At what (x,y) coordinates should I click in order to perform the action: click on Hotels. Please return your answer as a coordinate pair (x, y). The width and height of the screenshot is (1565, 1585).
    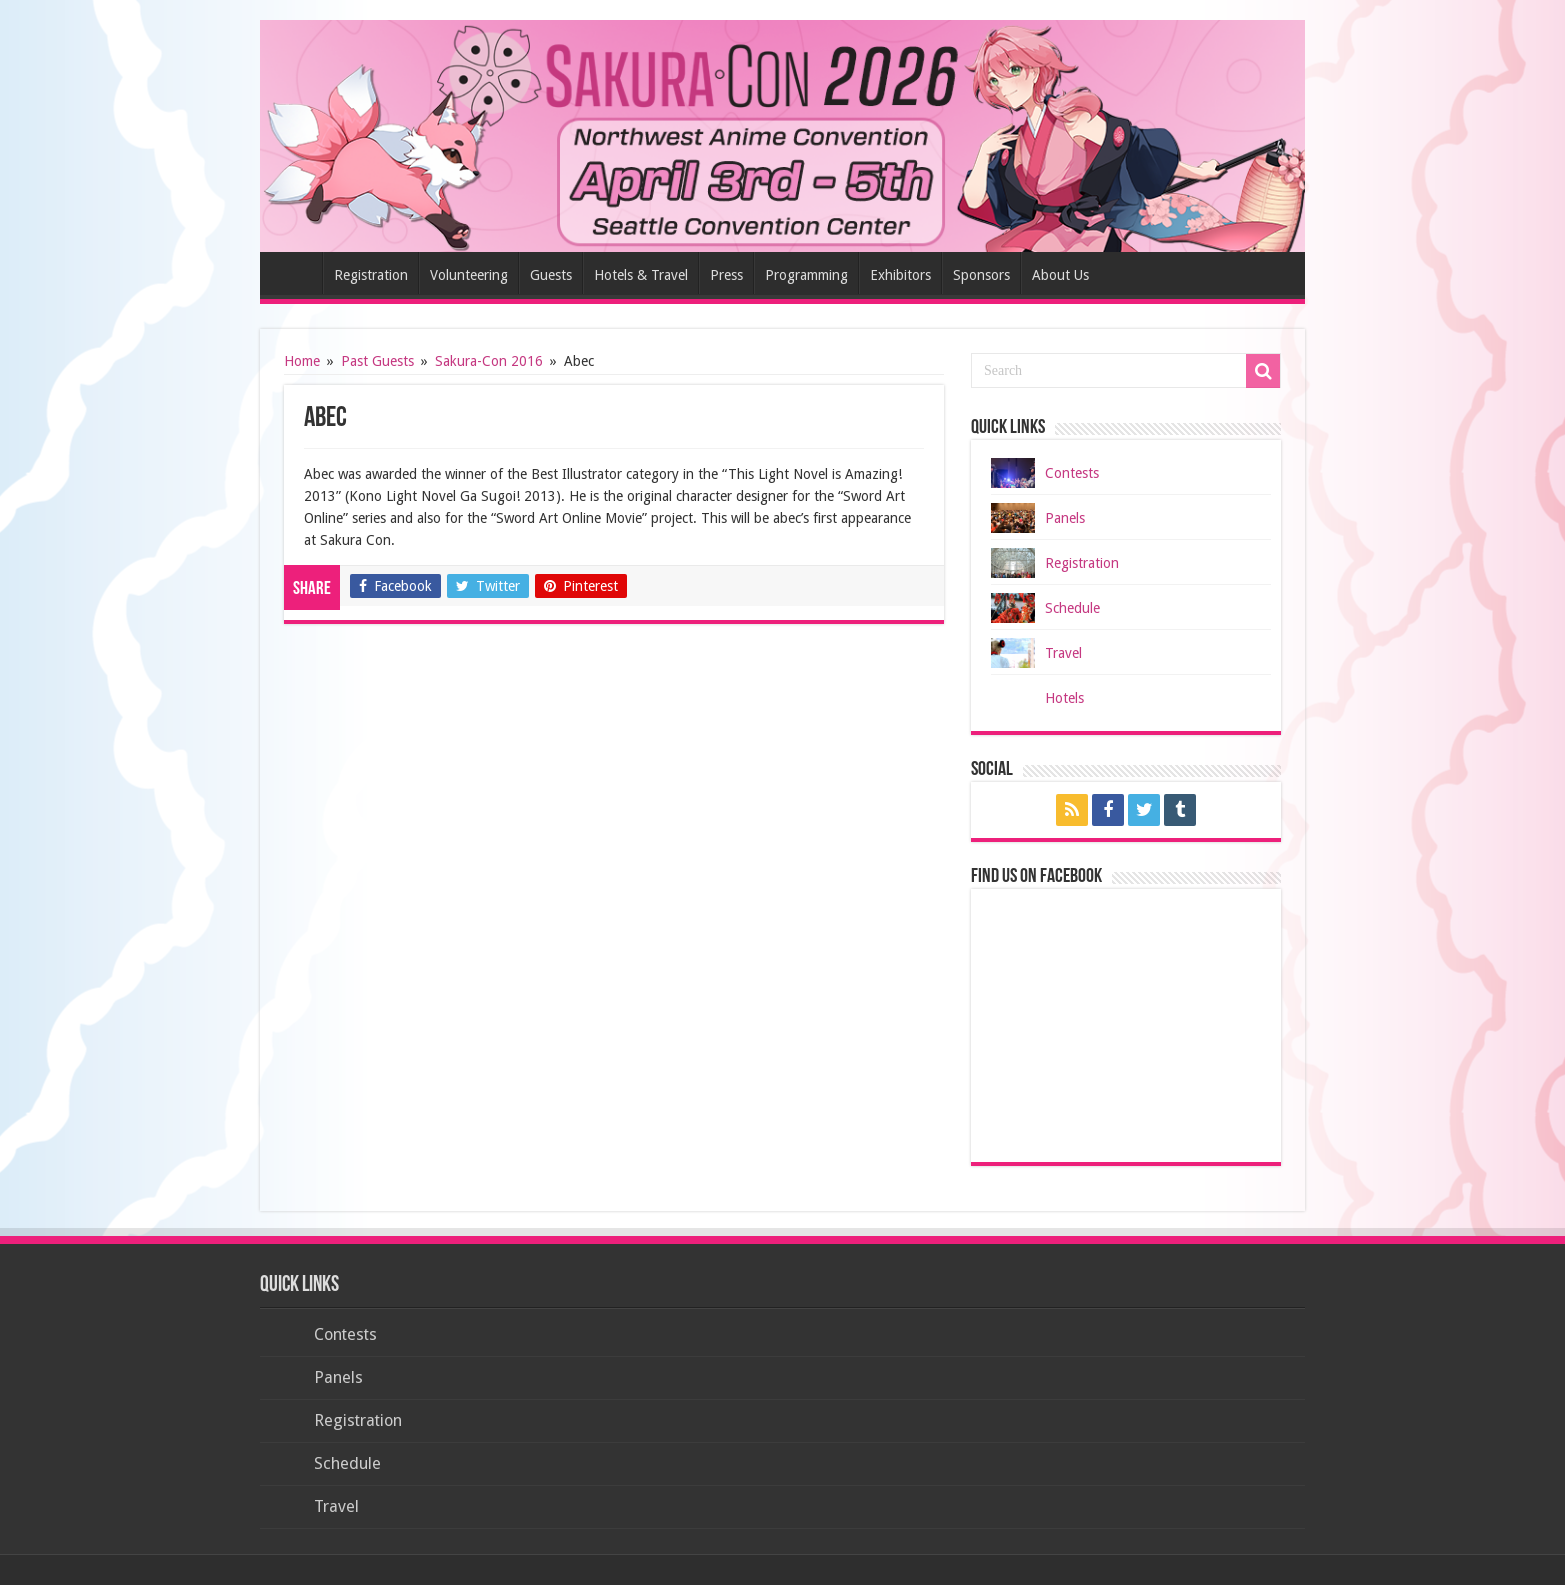
    Looking at the image, I should click on (1064, 698).